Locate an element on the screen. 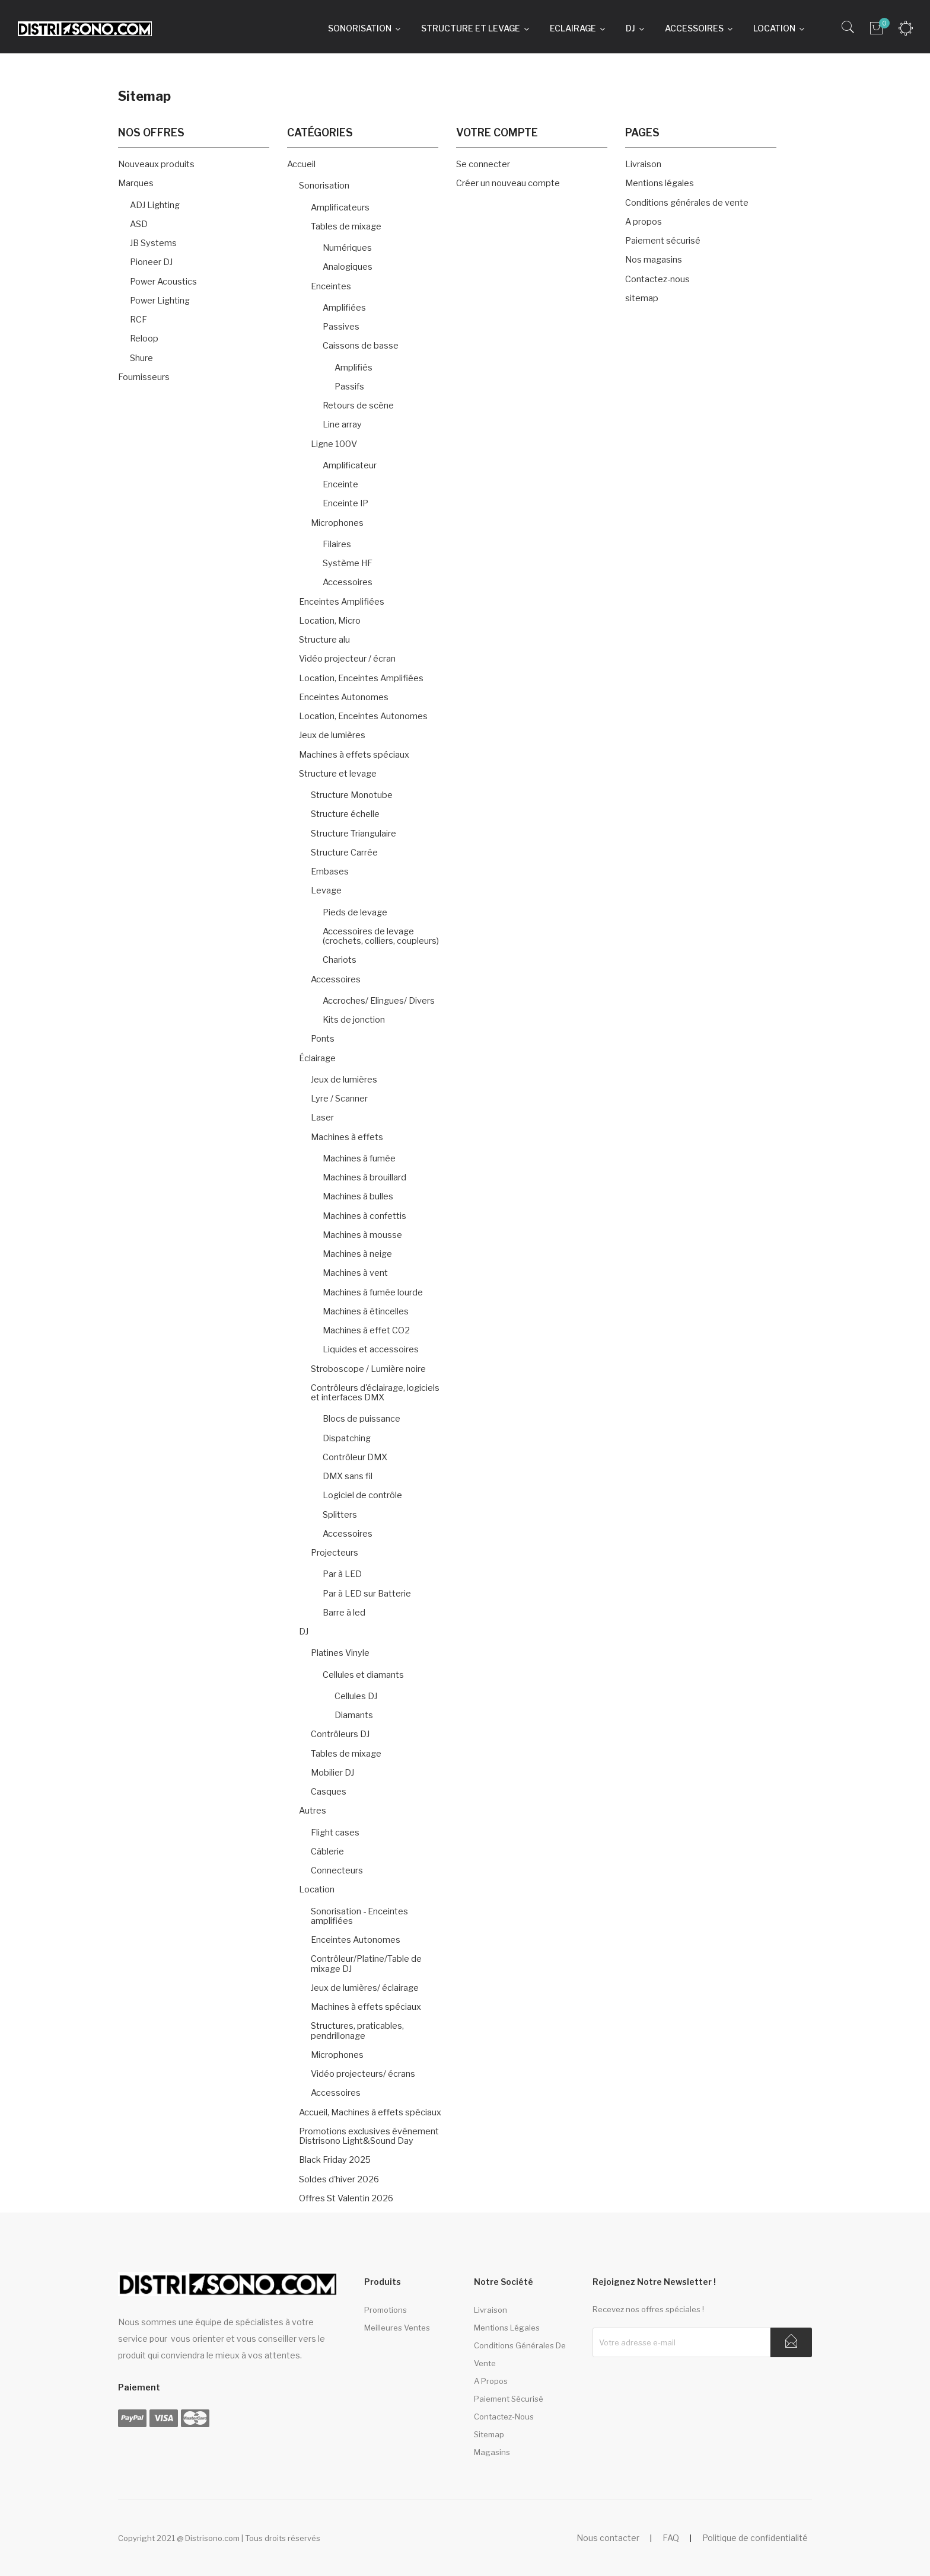  Location, Micro is located at coordinates (330, 620).